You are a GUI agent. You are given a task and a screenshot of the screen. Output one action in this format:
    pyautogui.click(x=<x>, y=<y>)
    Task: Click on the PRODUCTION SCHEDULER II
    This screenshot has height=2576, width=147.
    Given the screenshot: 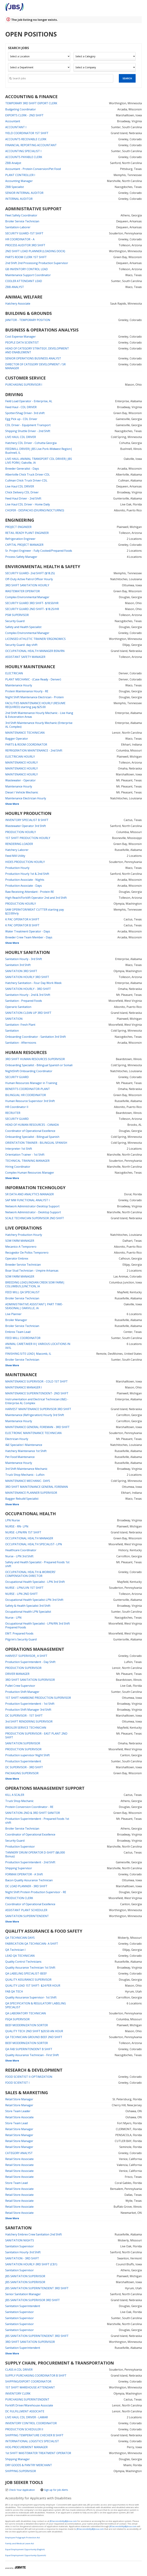 What is the action you would take?
    pyautogui.click(x=24, y=2429)
    